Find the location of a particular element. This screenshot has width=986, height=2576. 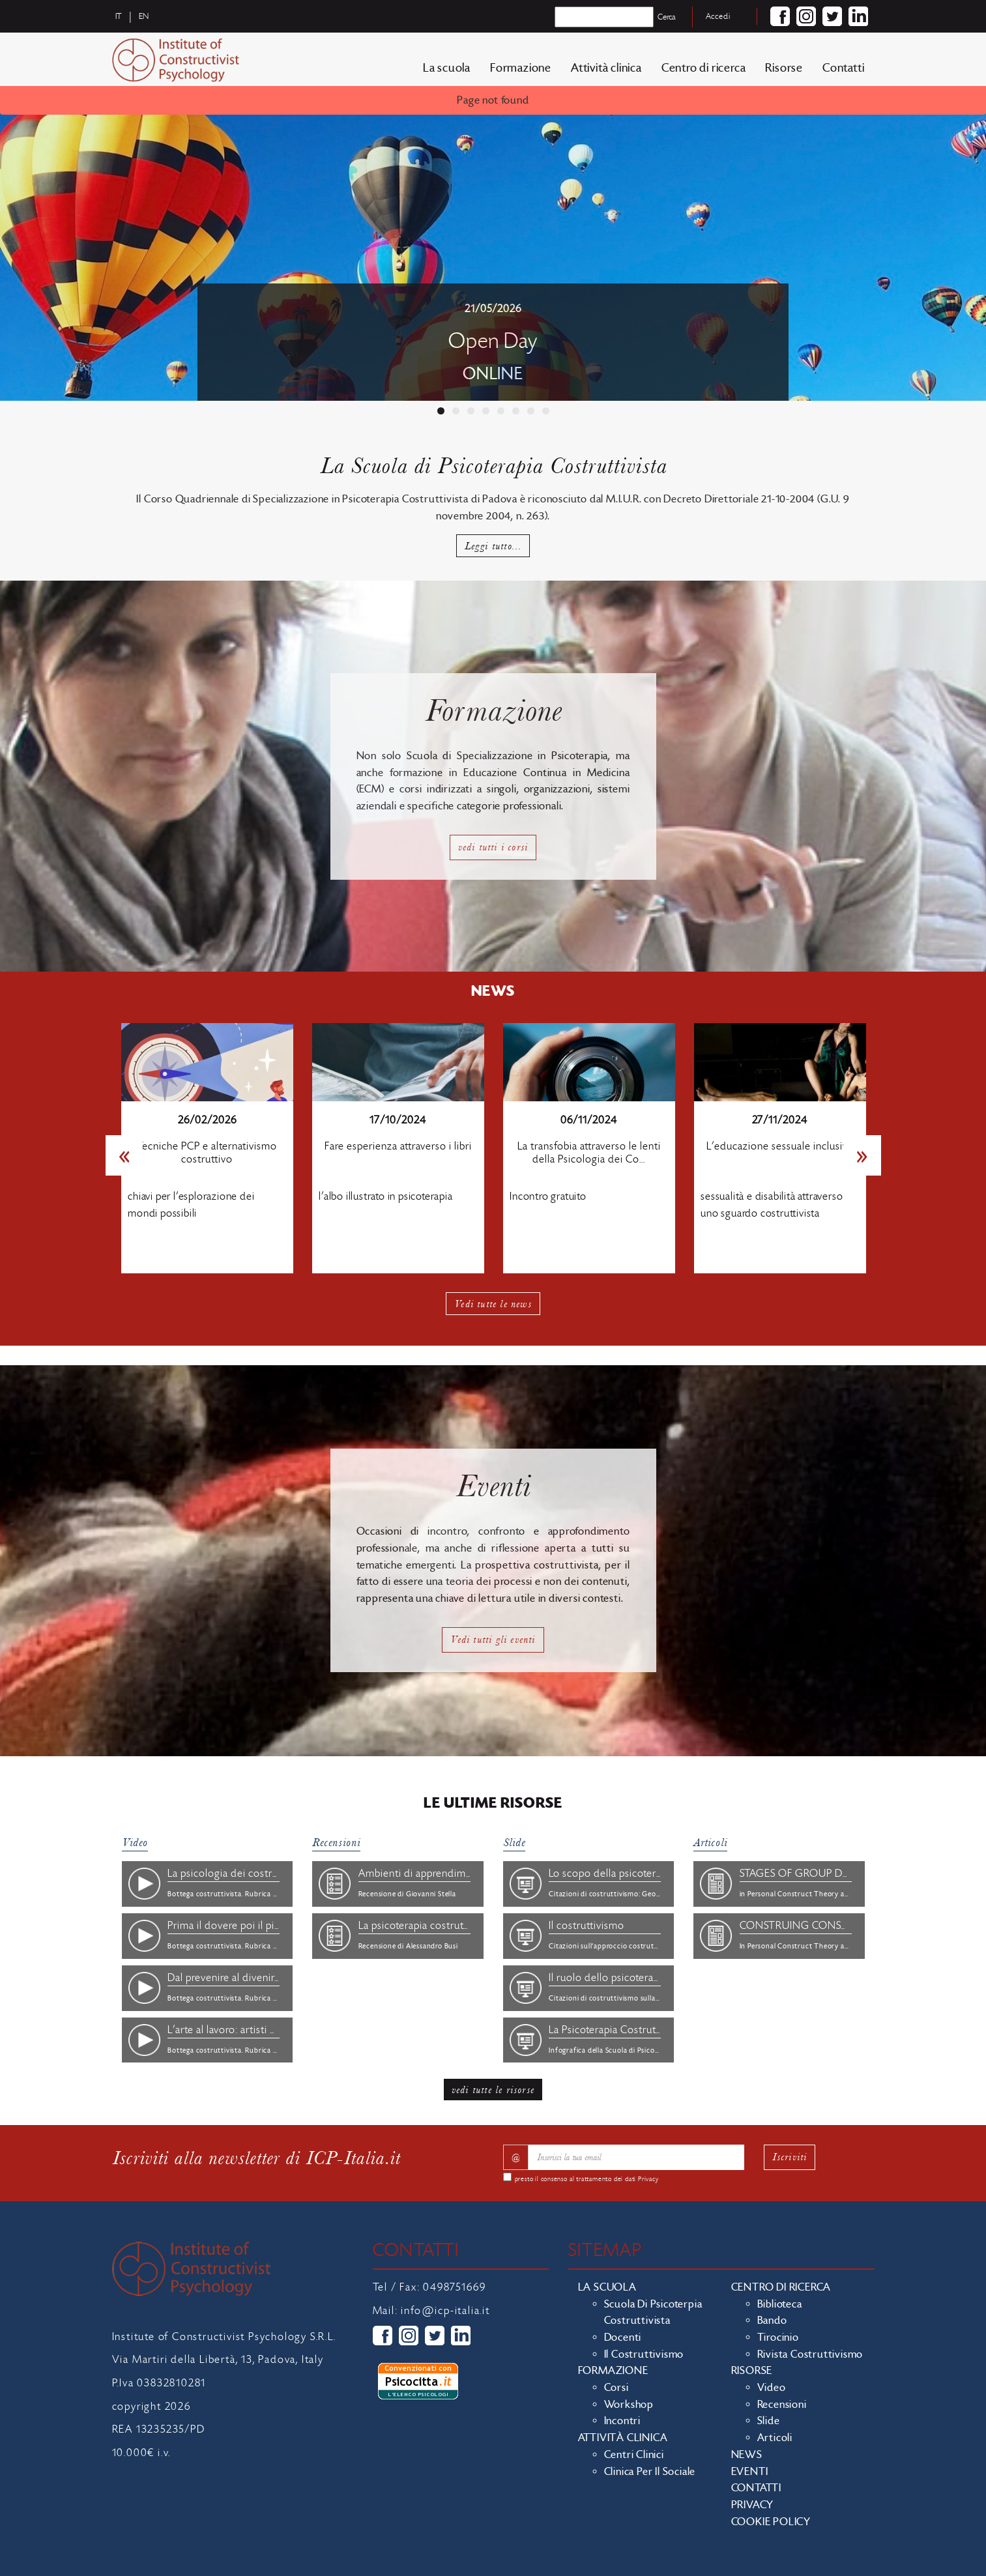

Leggi tutto... is located at coordinates (493, 546).